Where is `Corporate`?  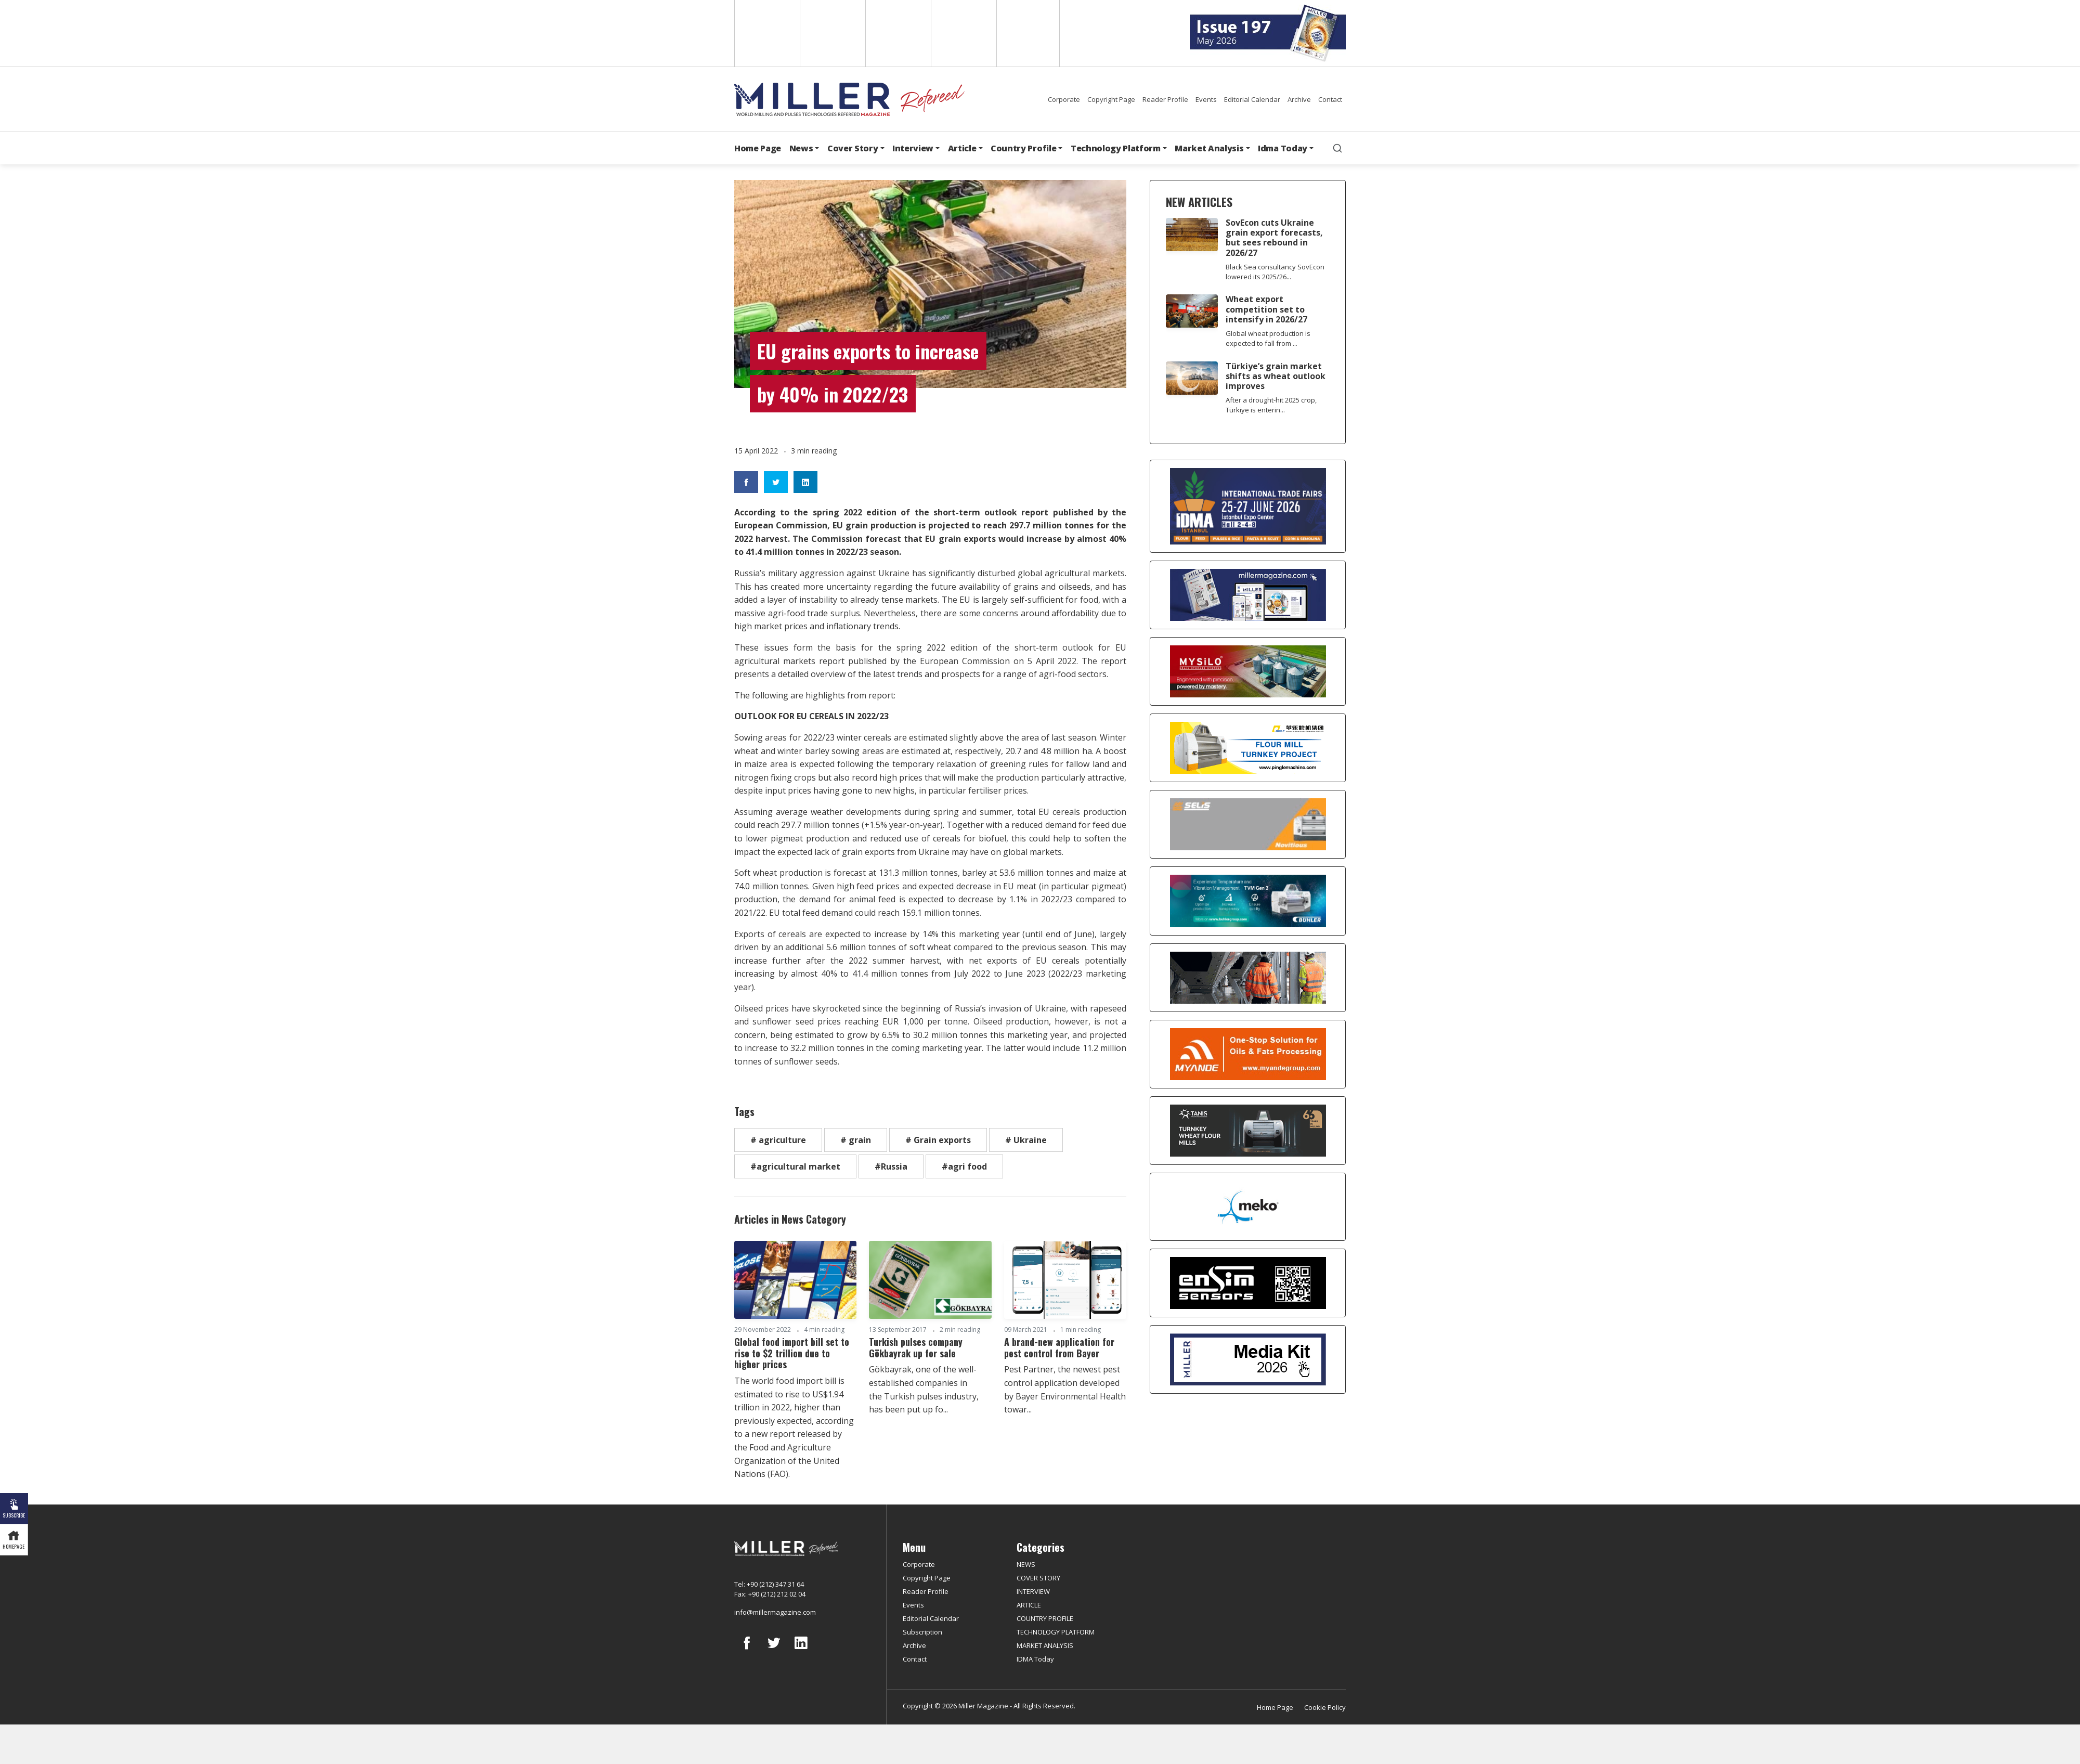 Corporate is located at coordinates (1064, 99).